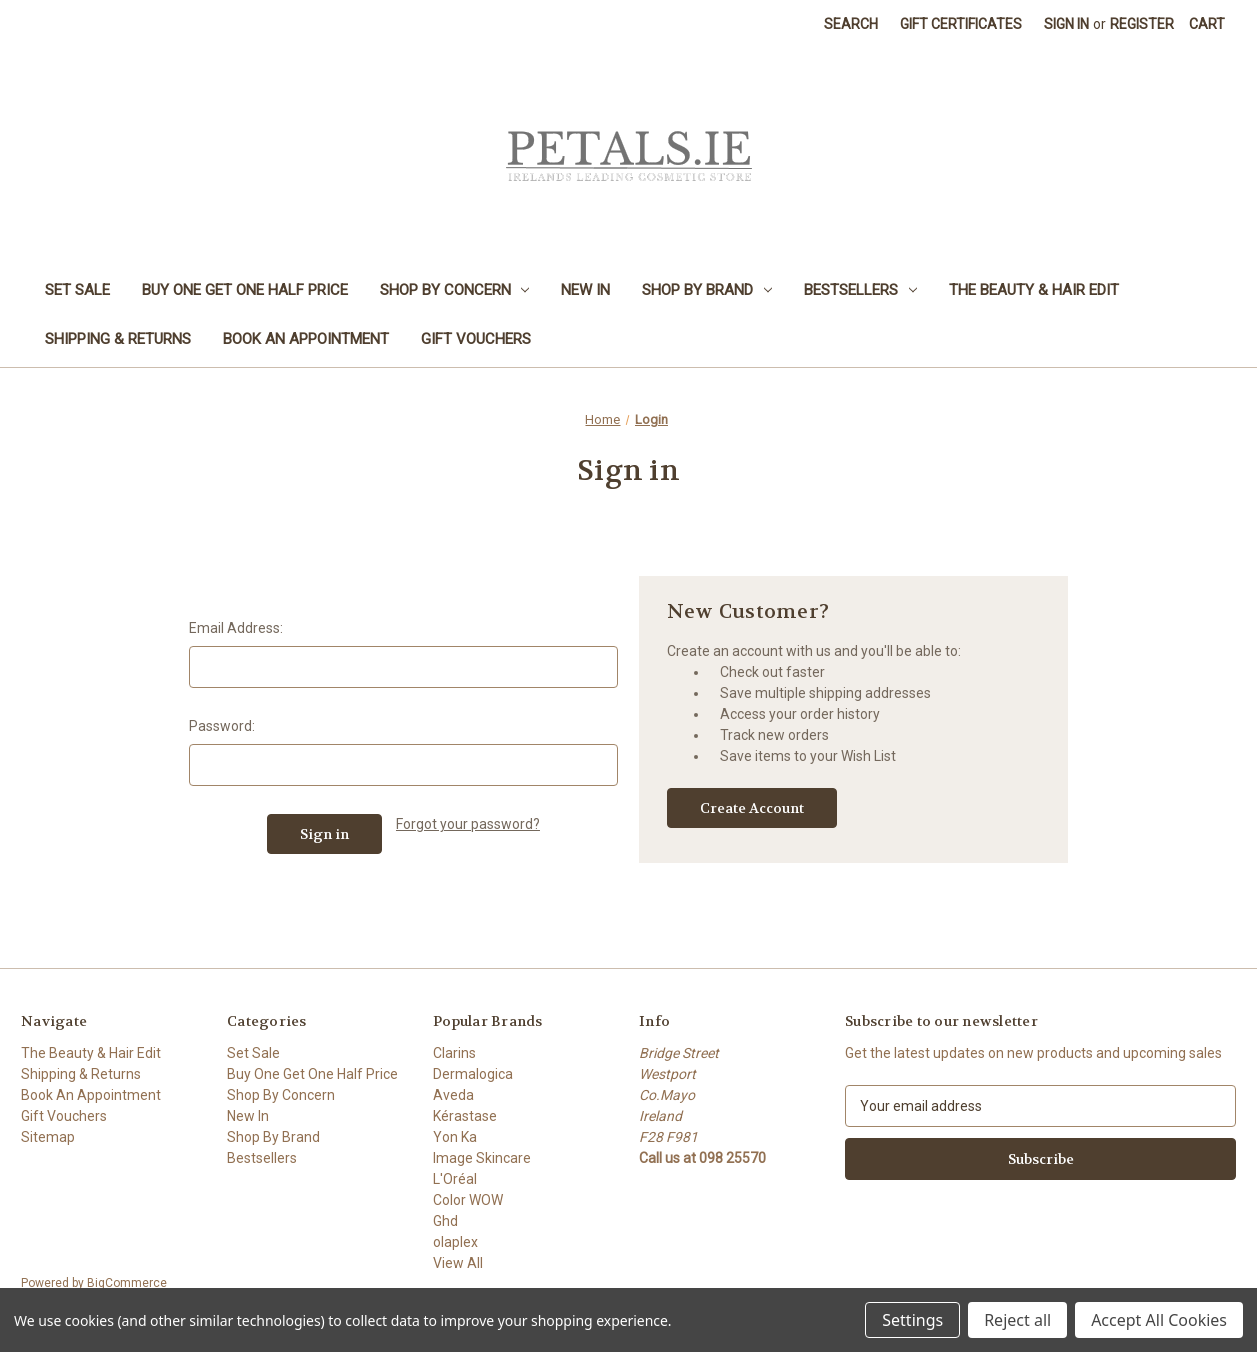 The height and width of the screenshot is (1352, 1257). What do you see at coordinates (77, 290) in the screenshot?
I see `Set Sale` at bounding box center [77, 290].